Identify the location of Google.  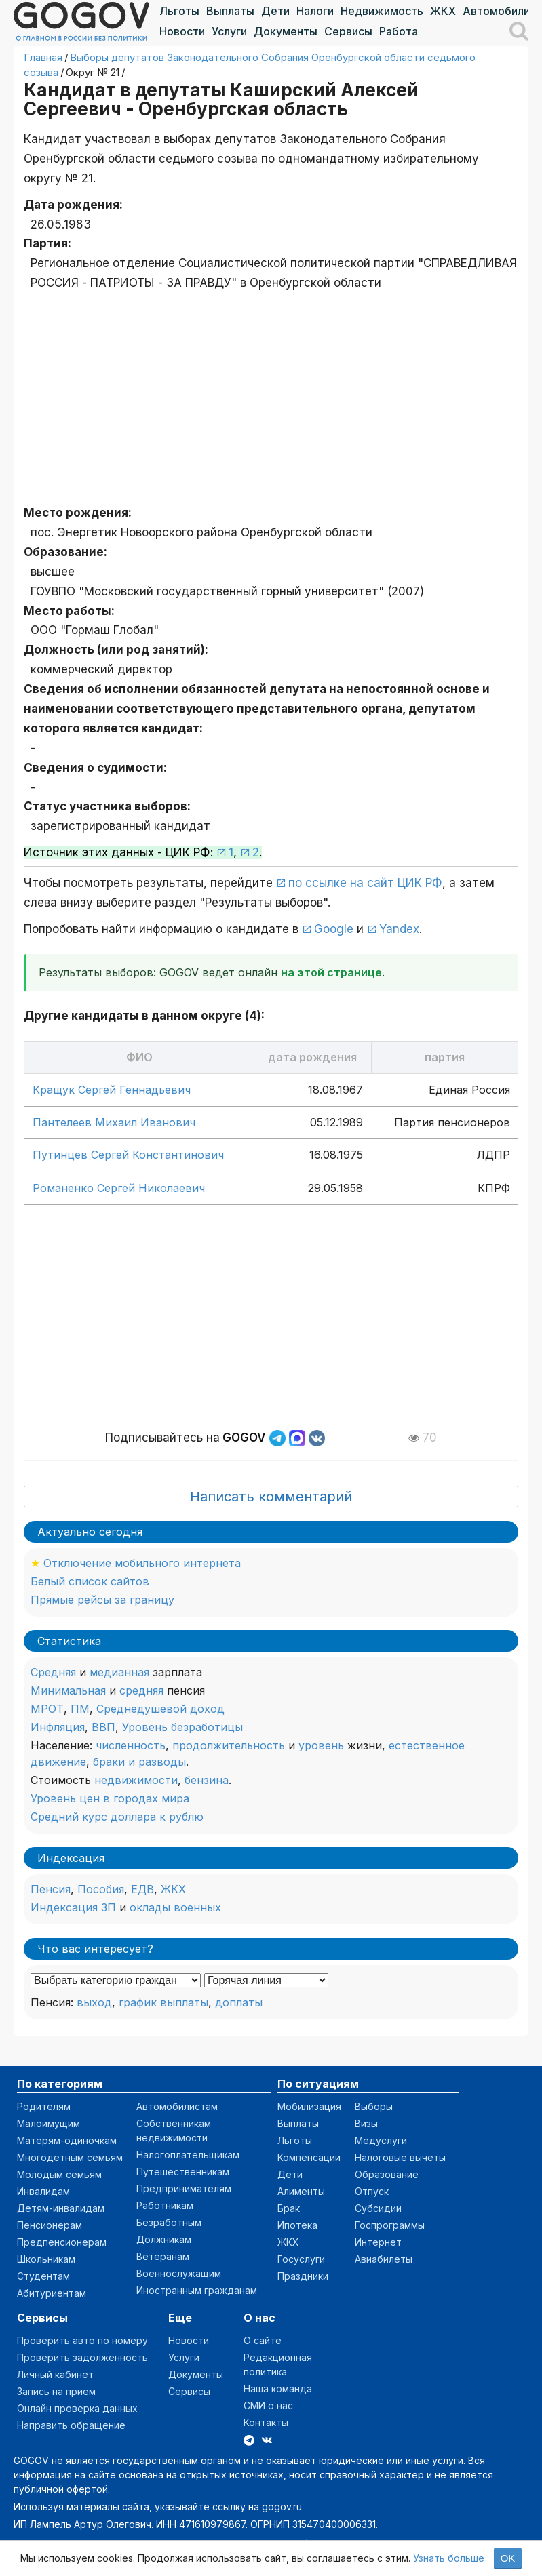
(333, 929).